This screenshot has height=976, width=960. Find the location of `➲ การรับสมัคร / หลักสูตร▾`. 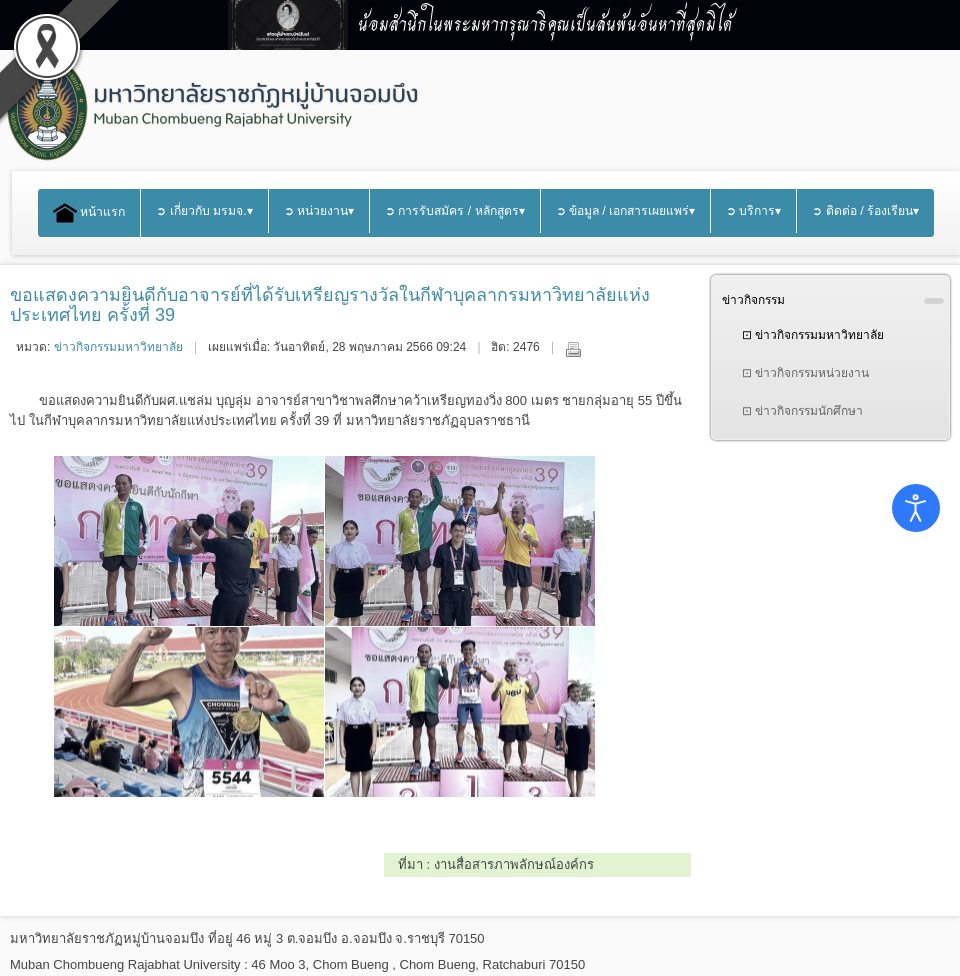

➲ การรับสมัคร / หลักสูตร▾ is located at coordinates (455, 211).